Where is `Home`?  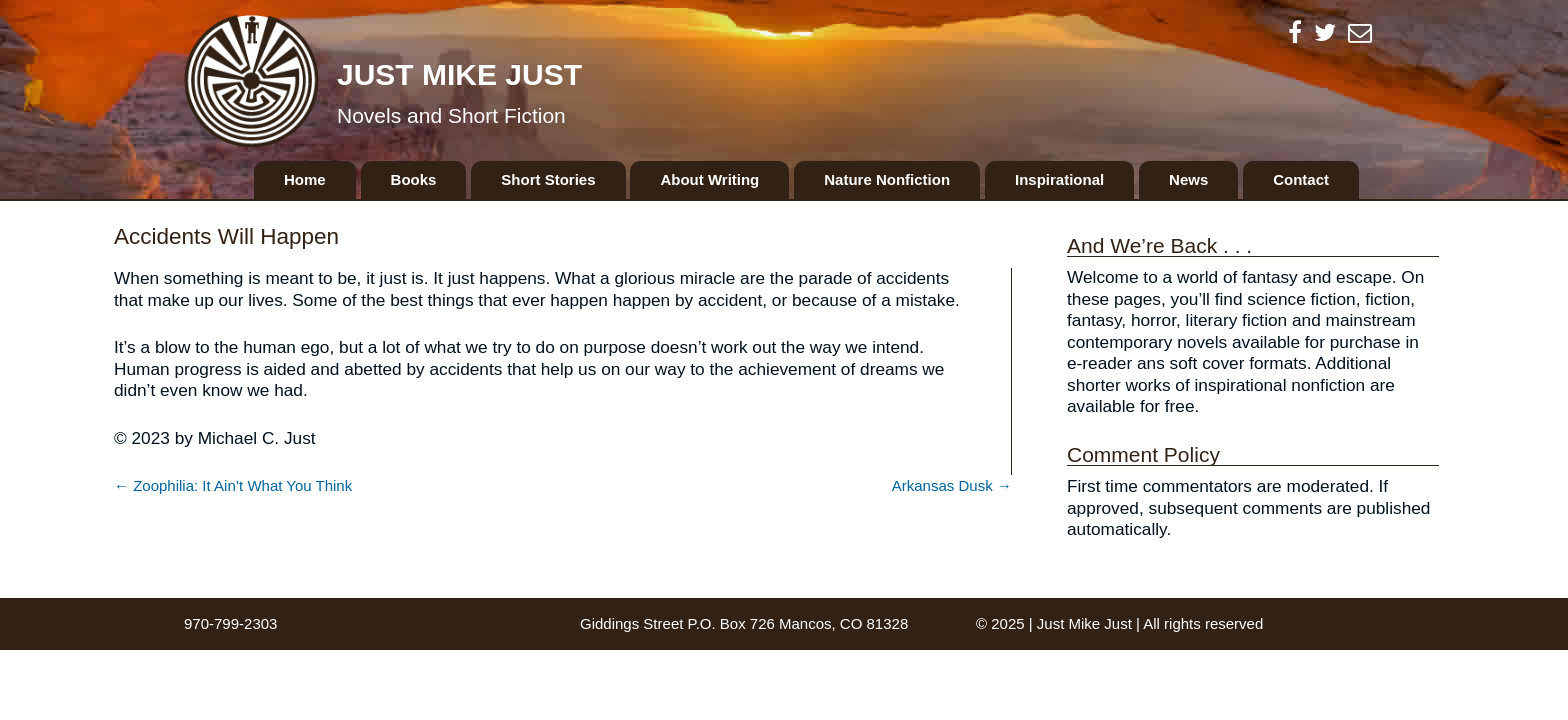
Home is located at coordinates (305, 179).